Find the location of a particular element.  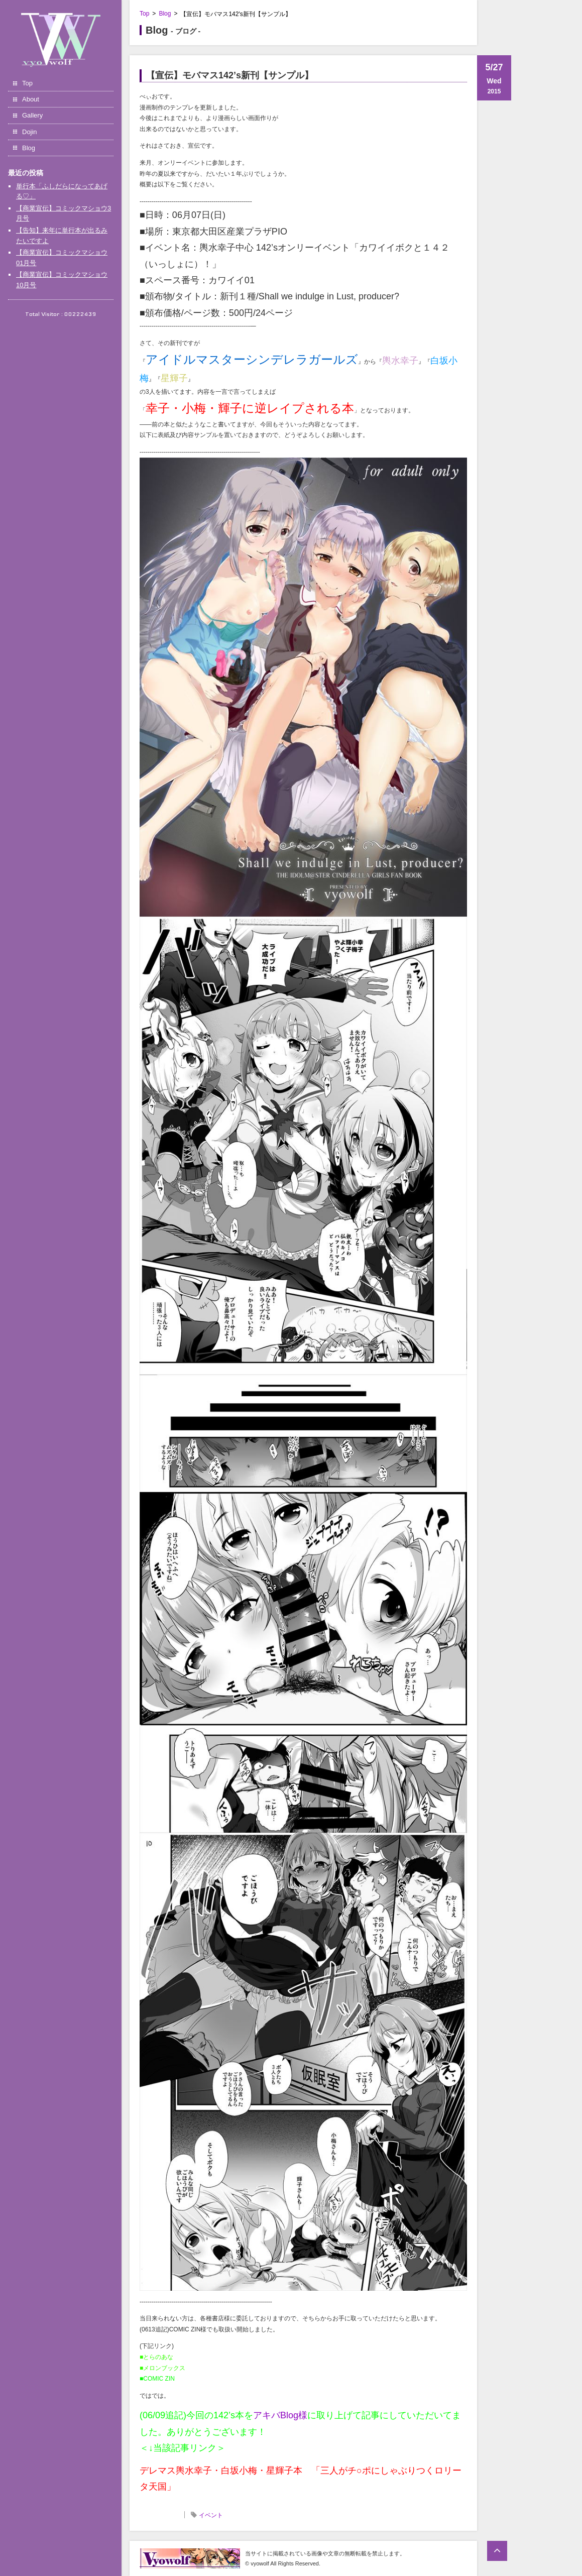

イベント is located at coordinates (211, 2515).